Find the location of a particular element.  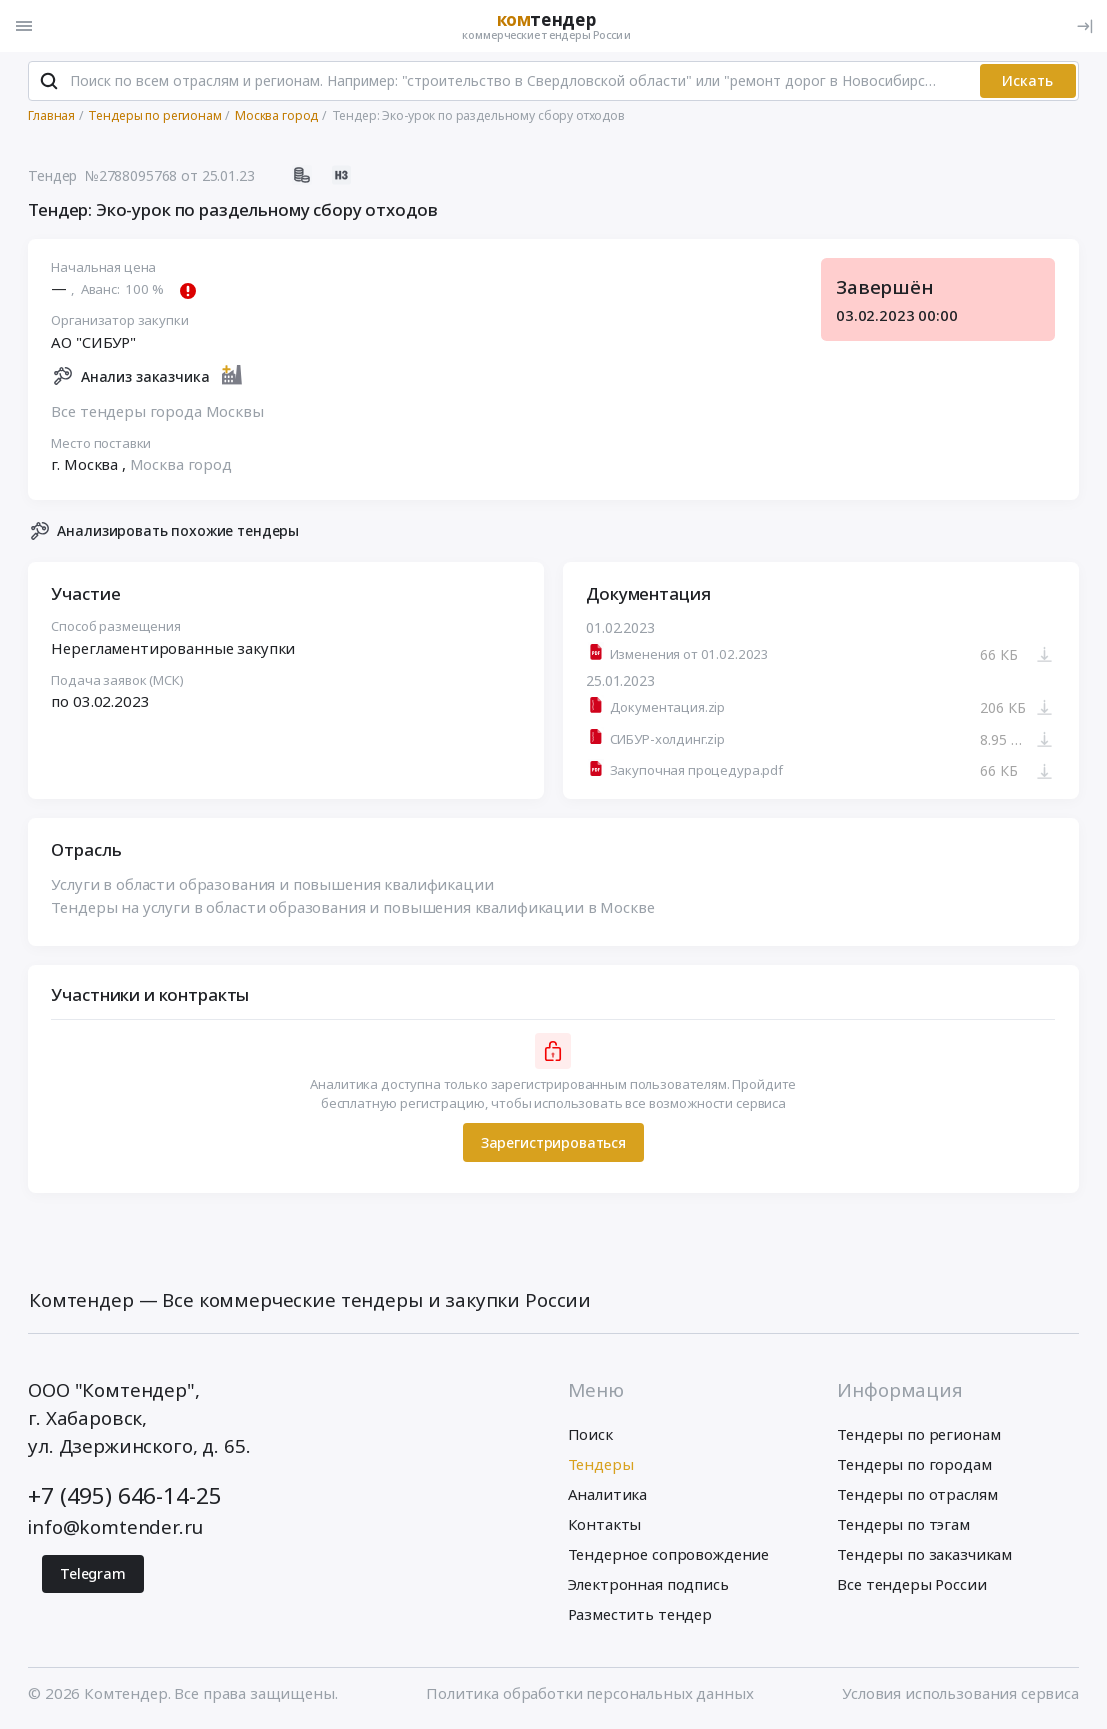

Все тендеры России is located at coordinates (911, 1584).